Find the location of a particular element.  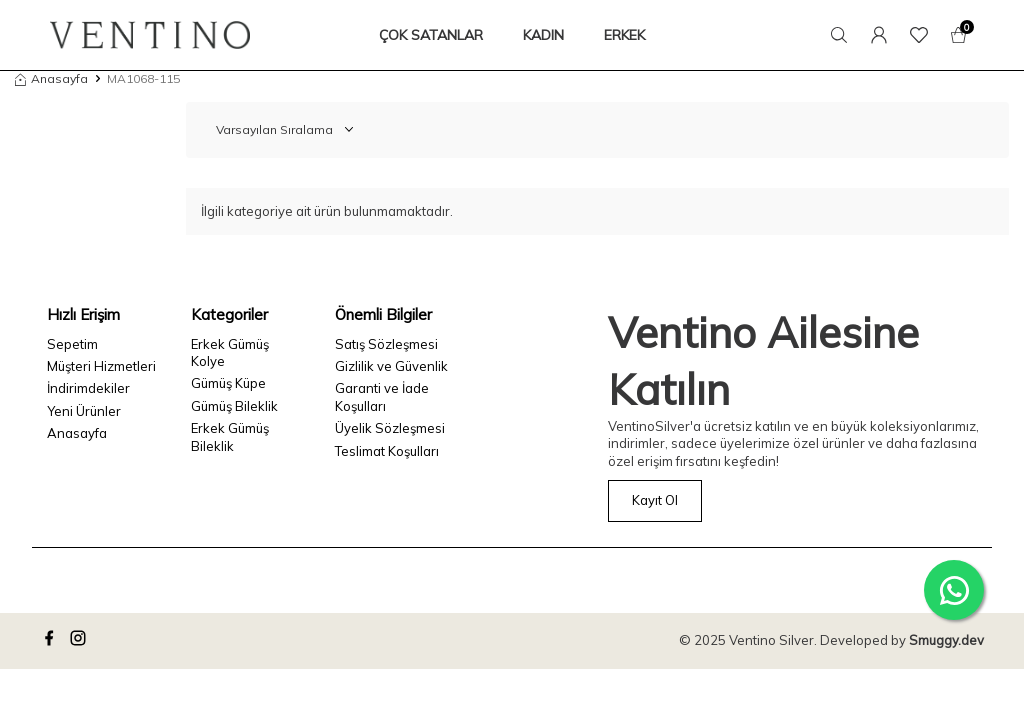

Garanti ve İade Koşulları is located at coordinates (382, 396).